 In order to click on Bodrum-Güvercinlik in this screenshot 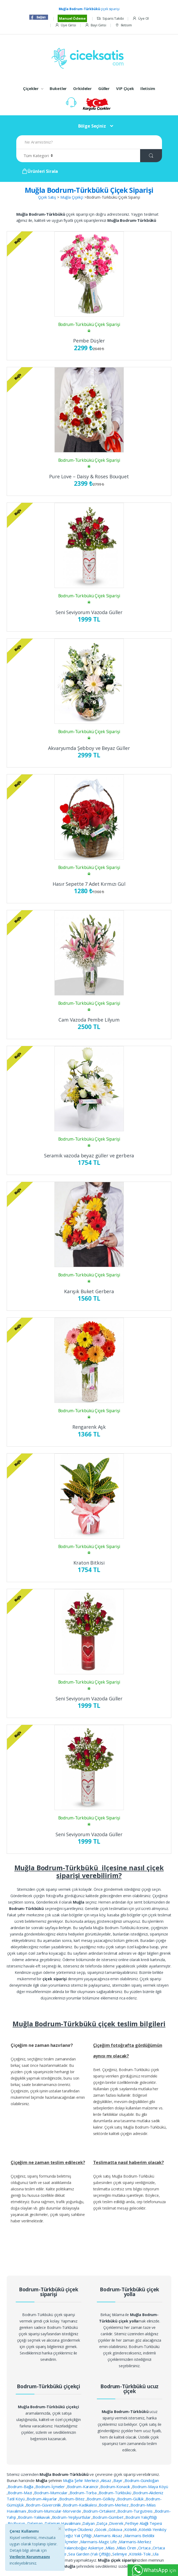, I will do `click(44, 2505)`.